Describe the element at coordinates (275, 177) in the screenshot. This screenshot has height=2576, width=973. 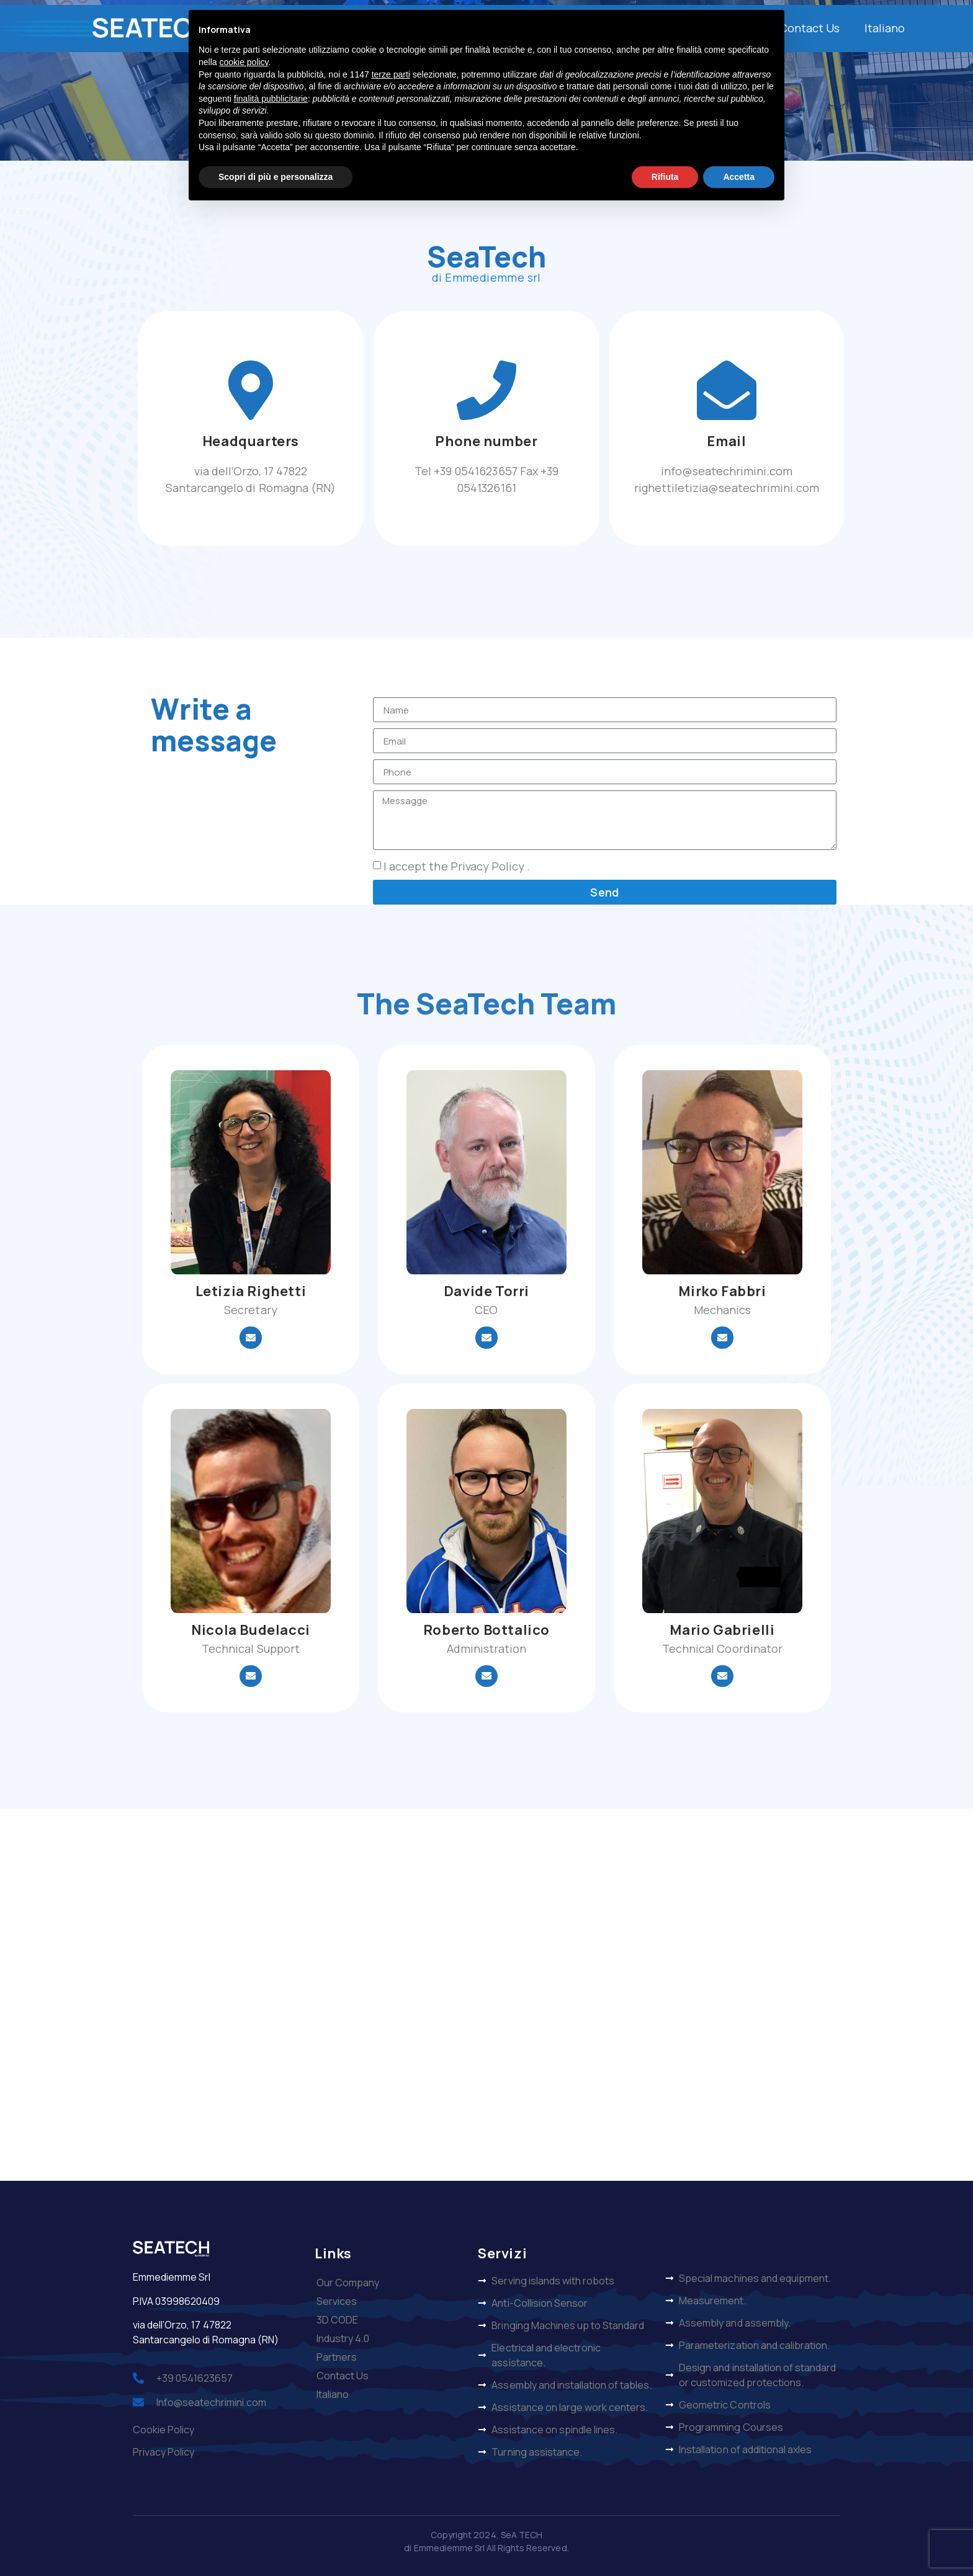
I see `Scopri di più e personalizza [button]` at that location.